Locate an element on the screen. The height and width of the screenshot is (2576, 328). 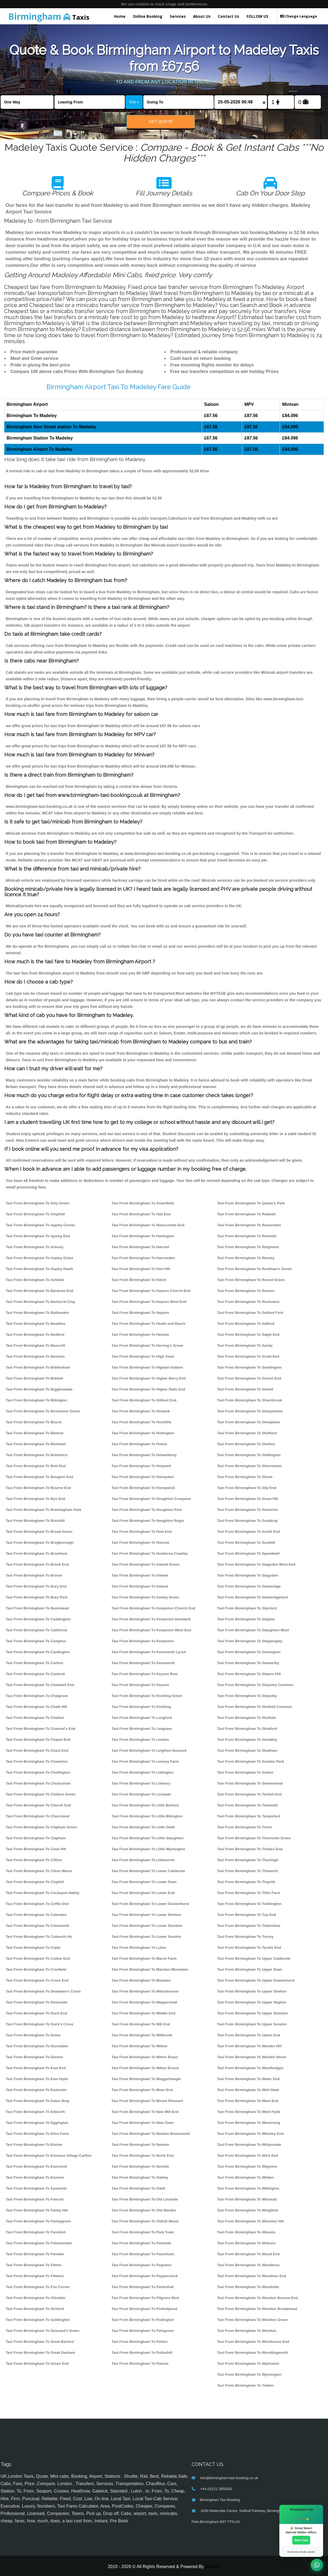
Taxi From Birmingham To Harrowden is located at coordinates (143, 1258).